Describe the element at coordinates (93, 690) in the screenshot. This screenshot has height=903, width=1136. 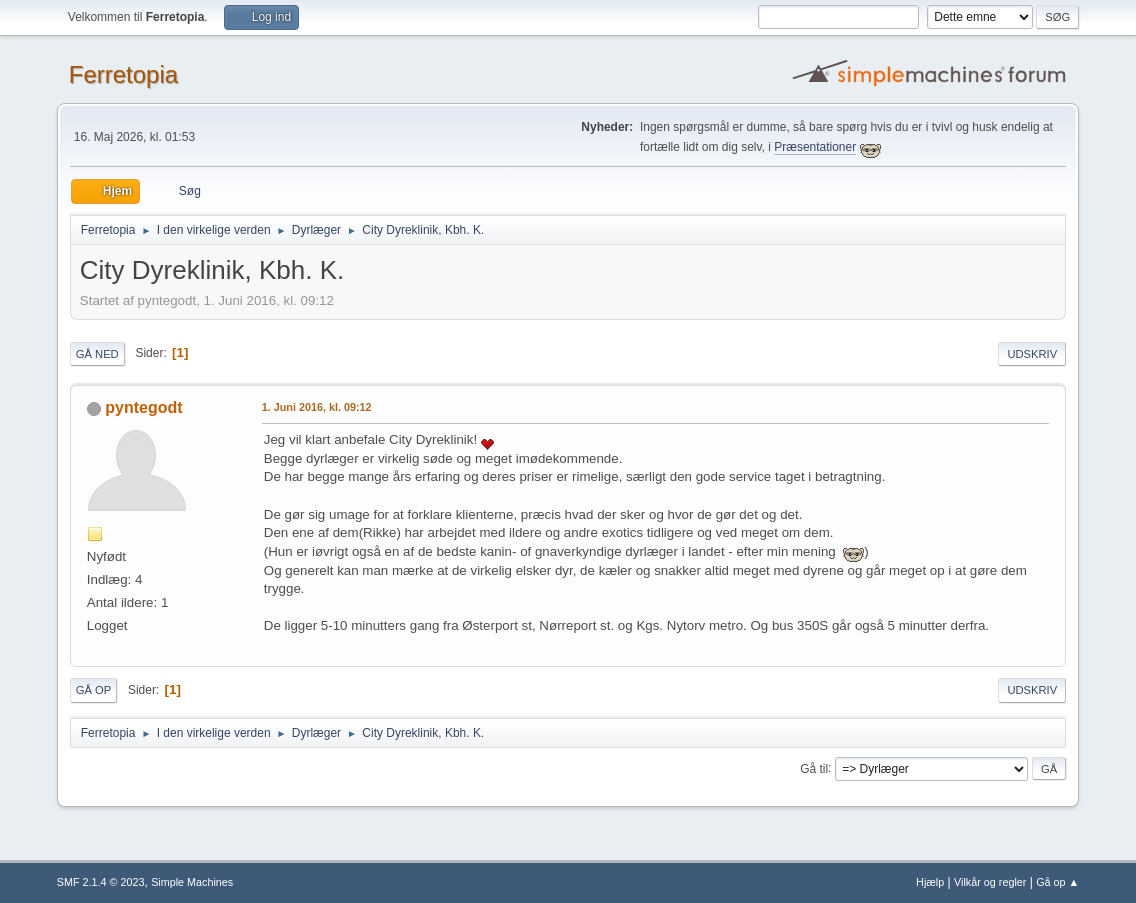
I see `Gå op` at that location.